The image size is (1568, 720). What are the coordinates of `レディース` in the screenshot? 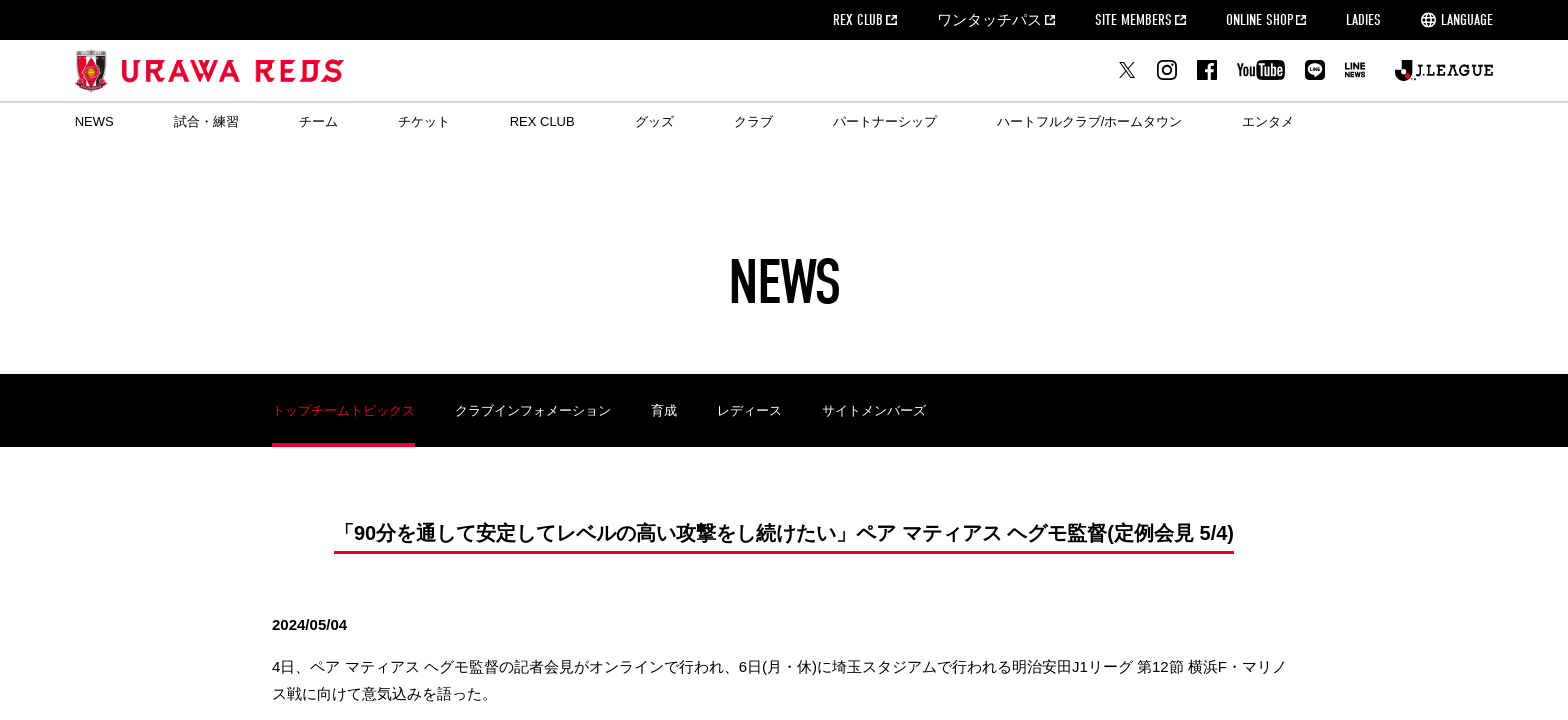 It's located at (749, 410).